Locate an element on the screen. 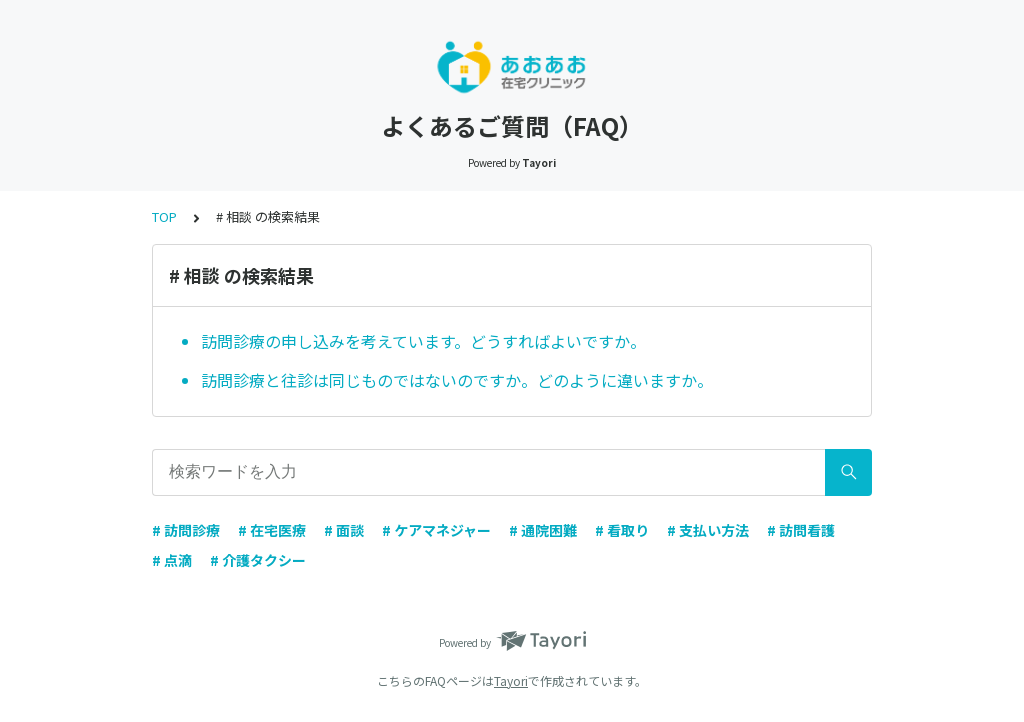  # 点滴 is located at coordinates (172, 560).